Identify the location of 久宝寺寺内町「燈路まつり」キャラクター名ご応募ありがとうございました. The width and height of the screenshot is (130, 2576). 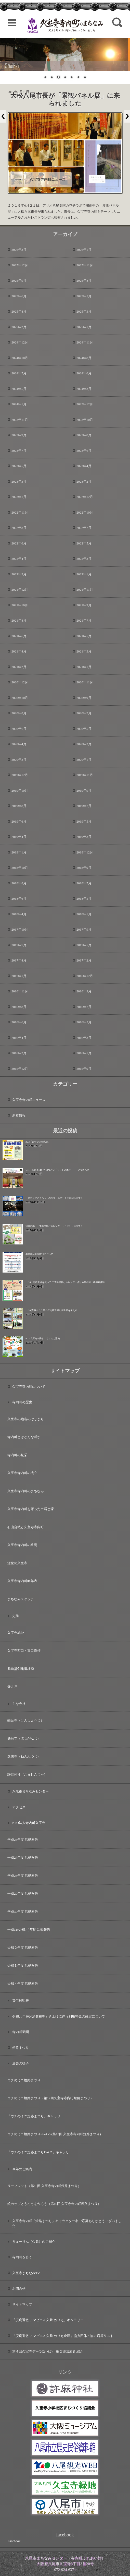
(67, 2223).